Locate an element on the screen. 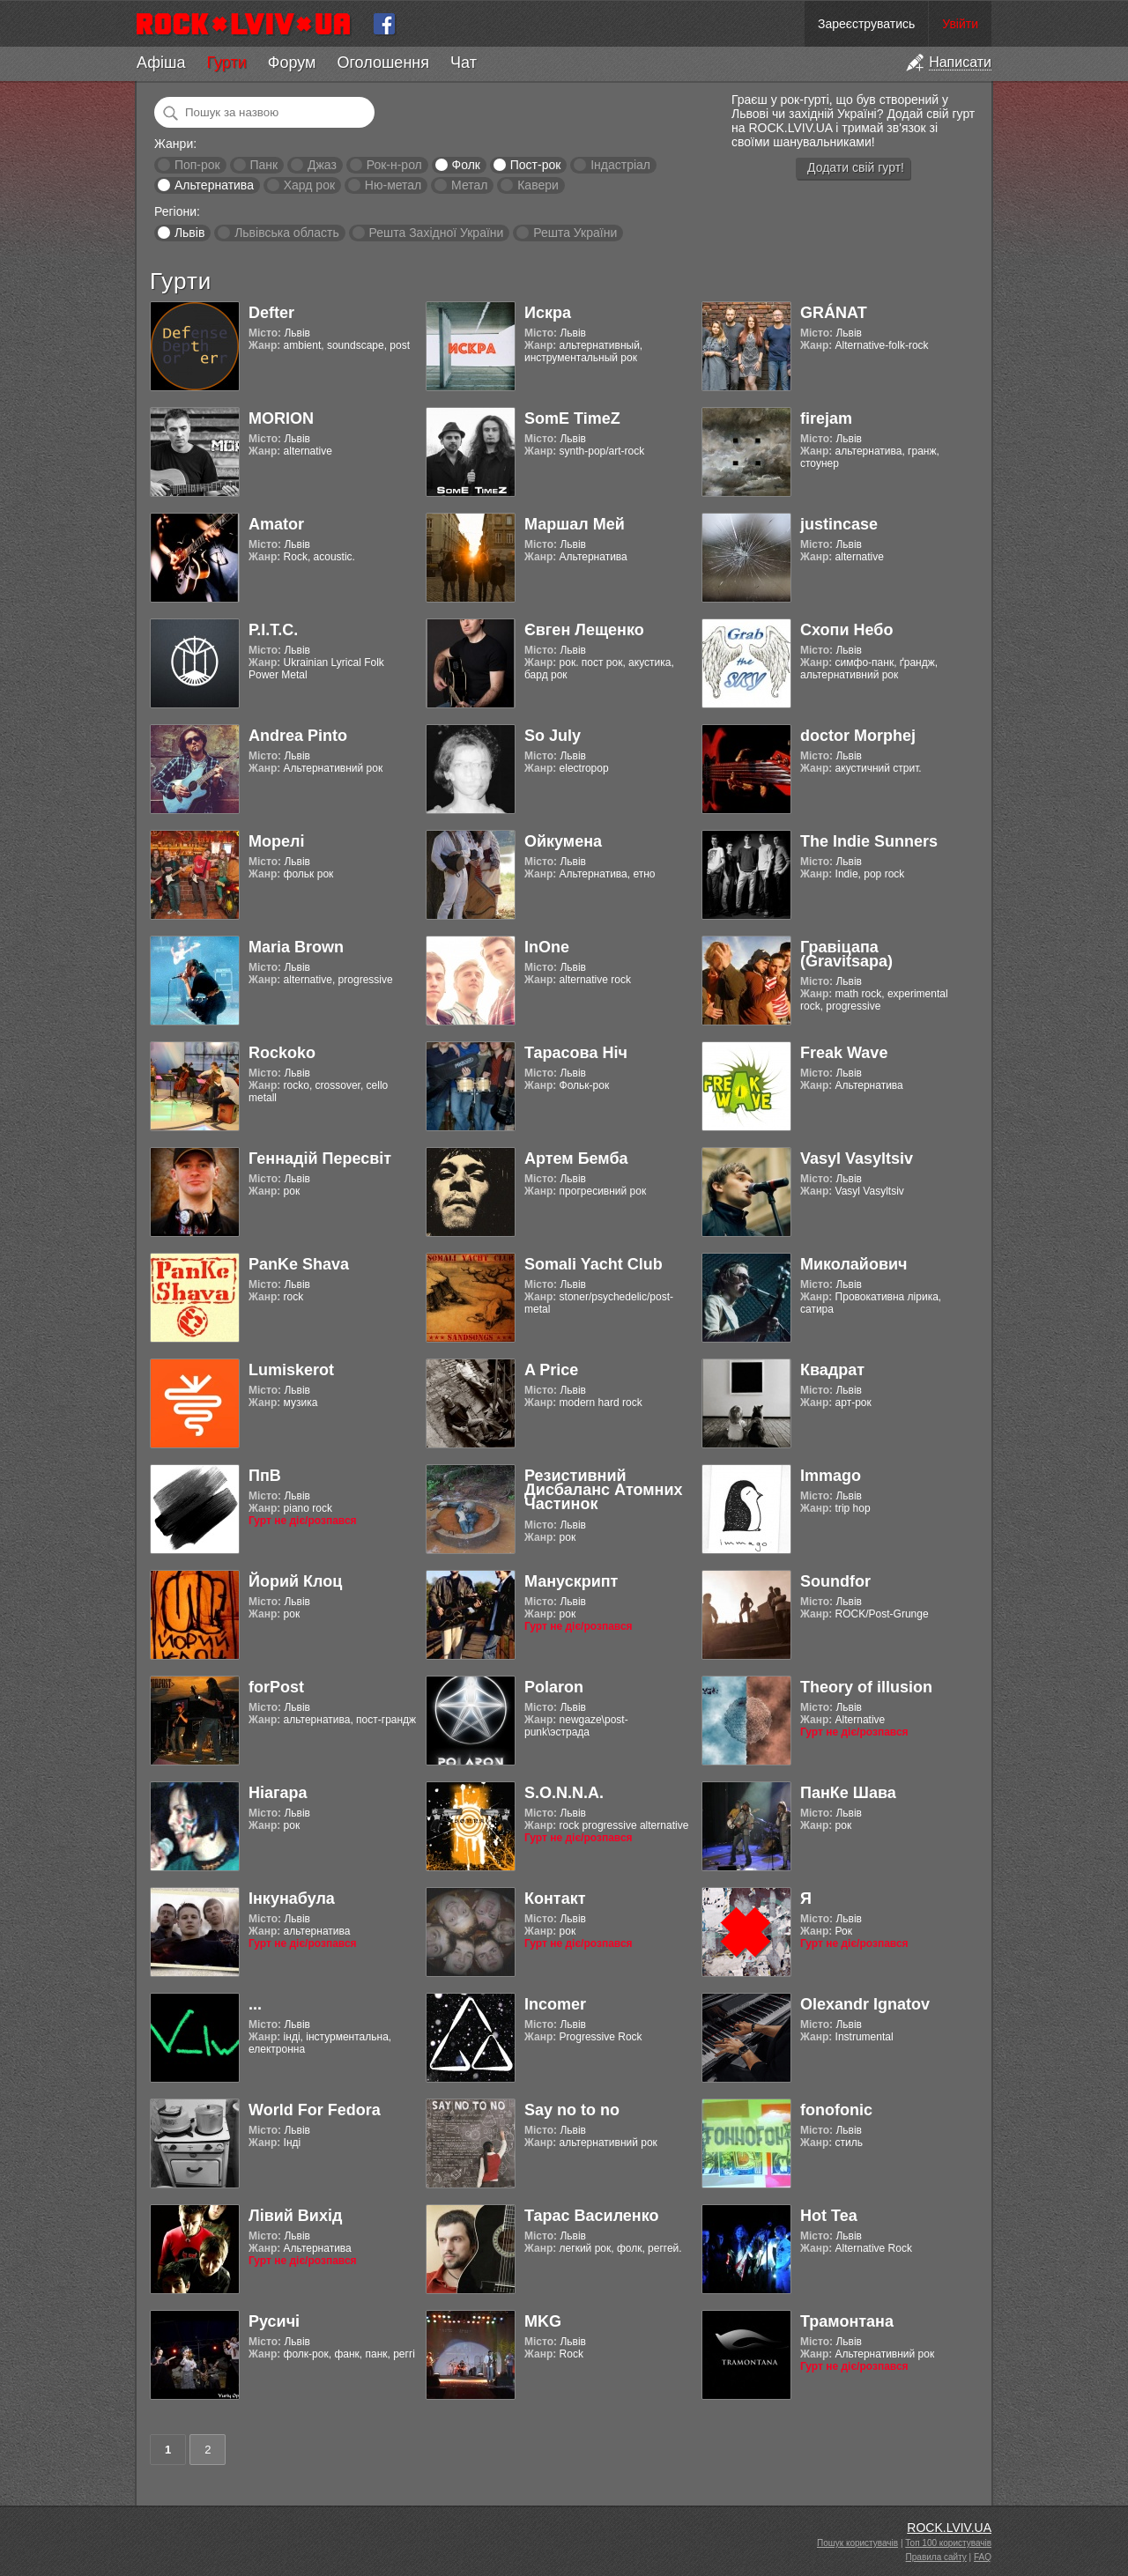 The width and height of the screenshot is (1128, 2576). Трамонтана is located at coordinates (847, 2321).